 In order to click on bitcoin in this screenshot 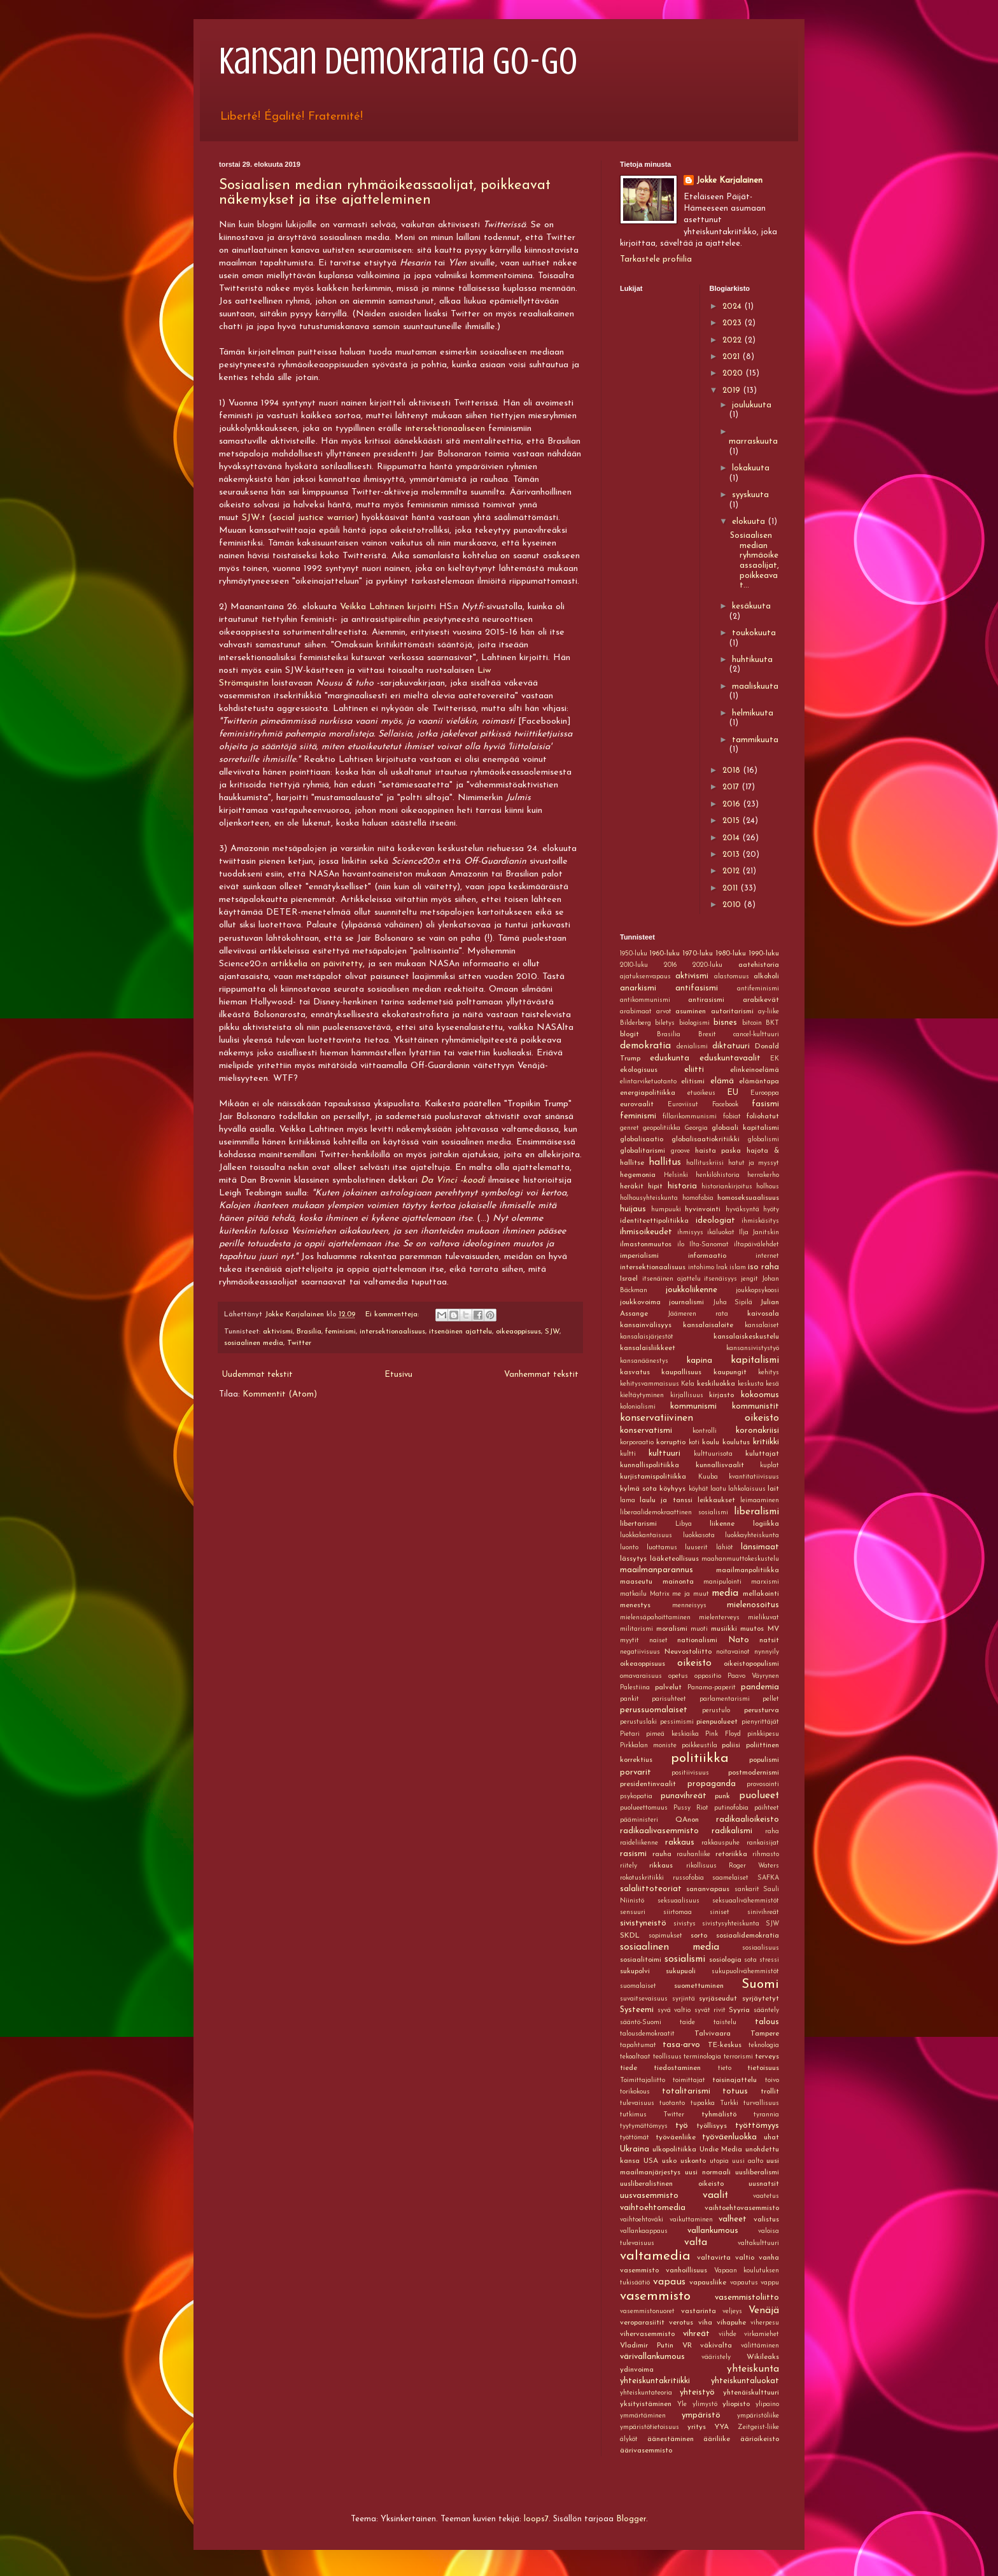, I will do `click(752, 1023)`.